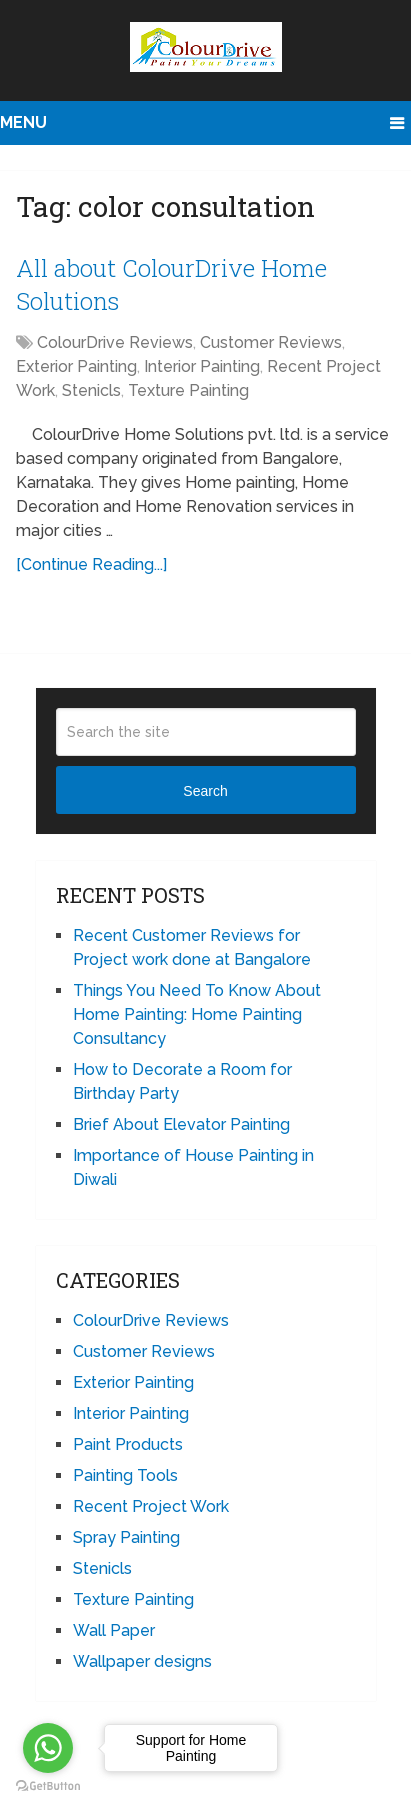  I want to click on Brief About Elevator Painting, so click(181, 1124).